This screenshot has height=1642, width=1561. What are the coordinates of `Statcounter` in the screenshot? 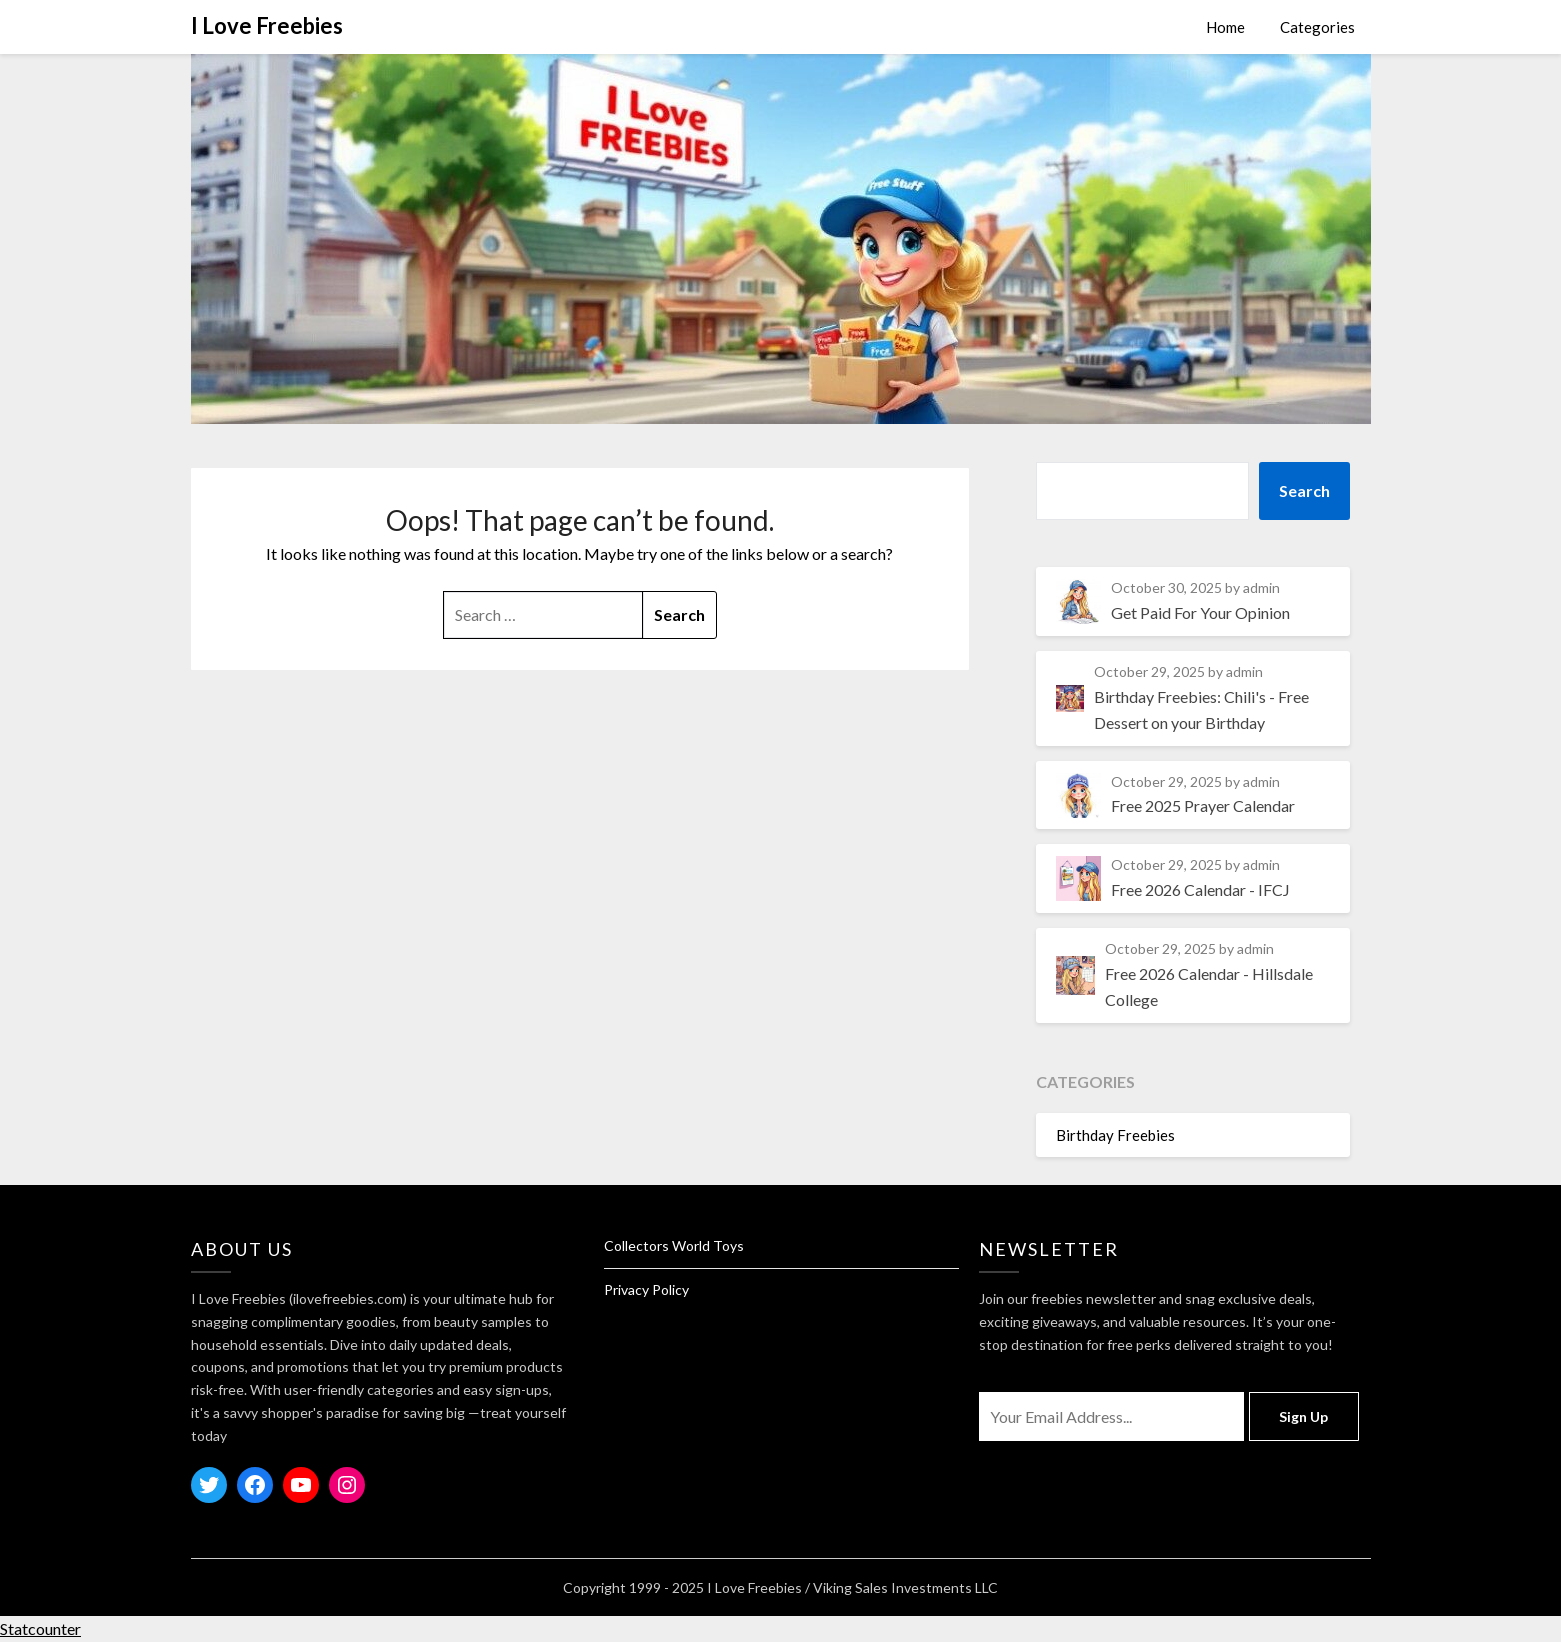 It's located at (40, 1628).